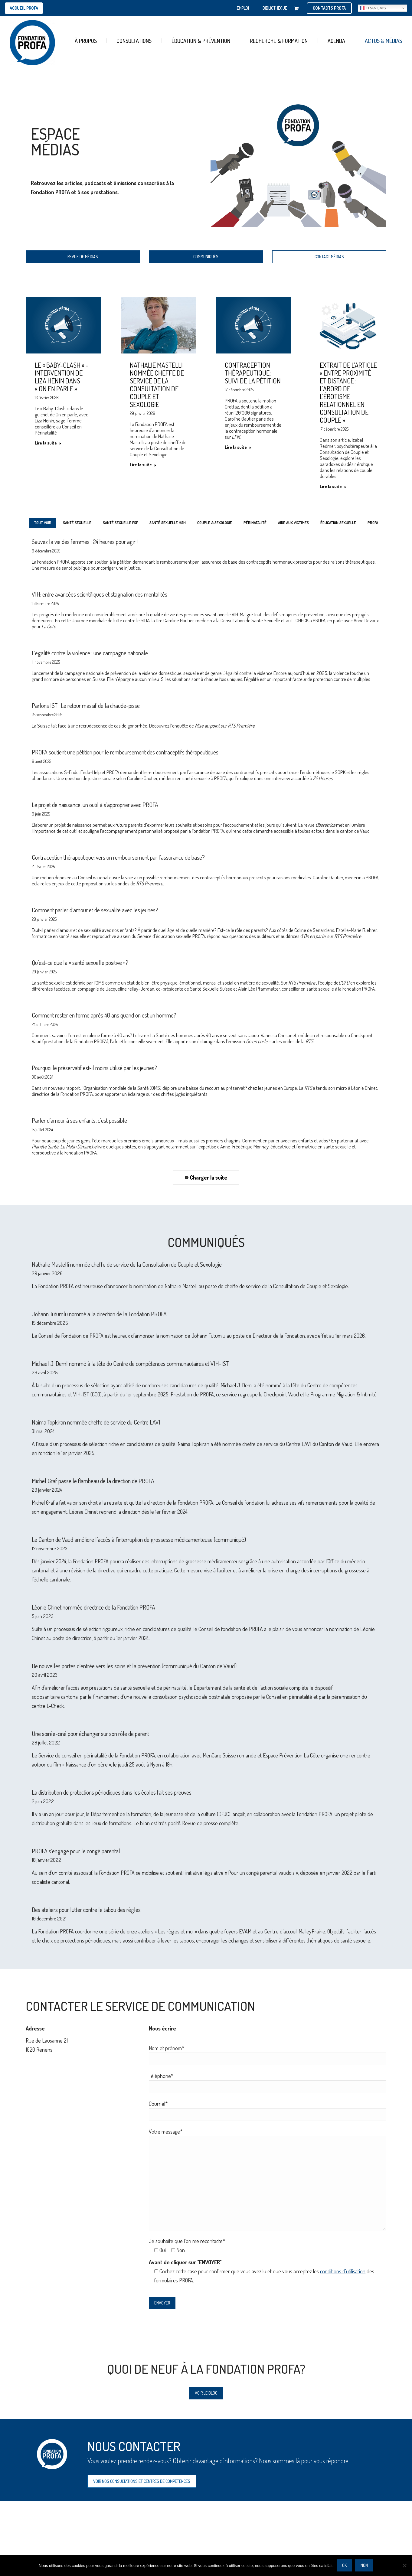 Image resolution: width=412 pixels, height=2576 pixels. I want to click on De nouvelles portes d’entrée vers les soins et la prévention (communiqué du Canton de Vaud), so click(134, 1666).